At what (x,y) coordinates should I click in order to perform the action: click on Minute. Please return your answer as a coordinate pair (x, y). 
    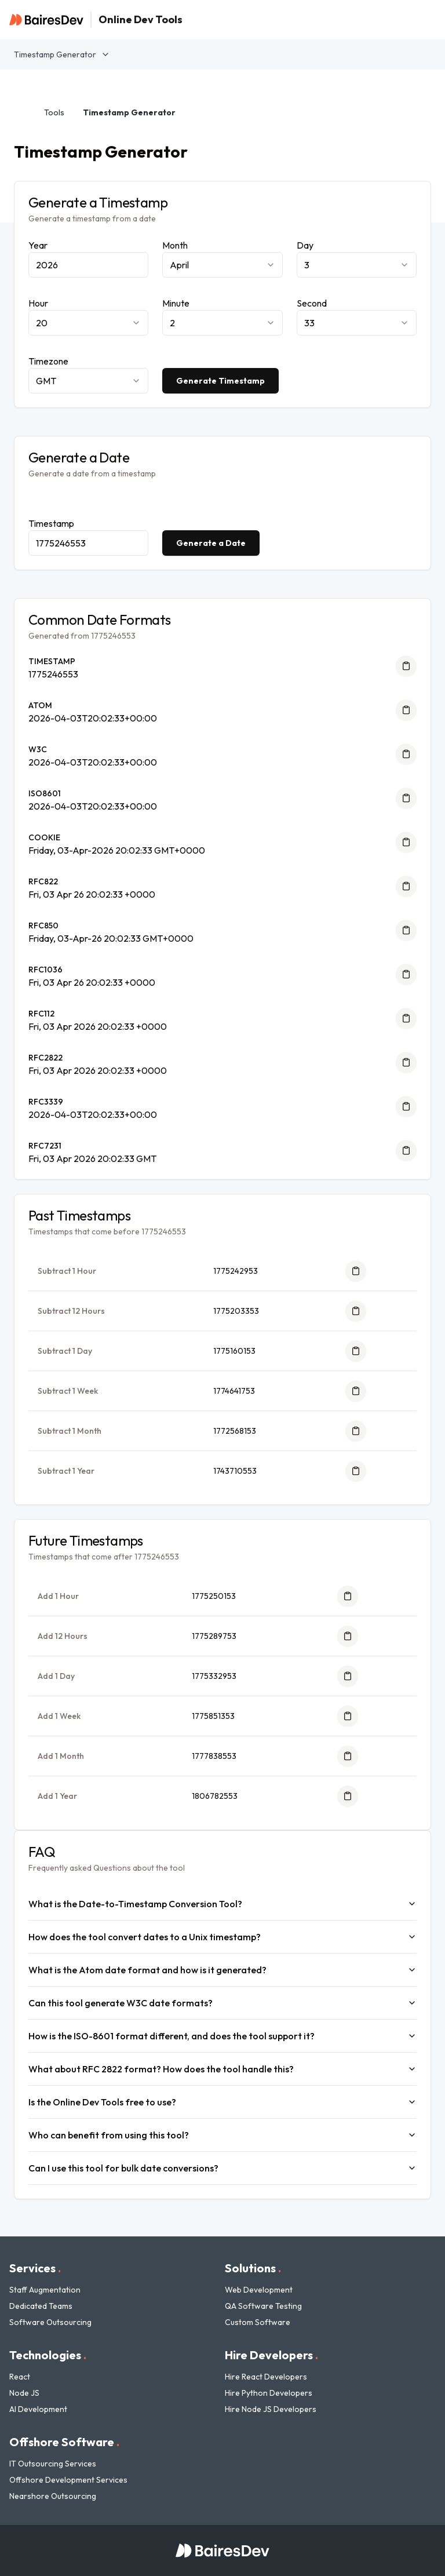
    Looking at the image, I should click on (175, 303).